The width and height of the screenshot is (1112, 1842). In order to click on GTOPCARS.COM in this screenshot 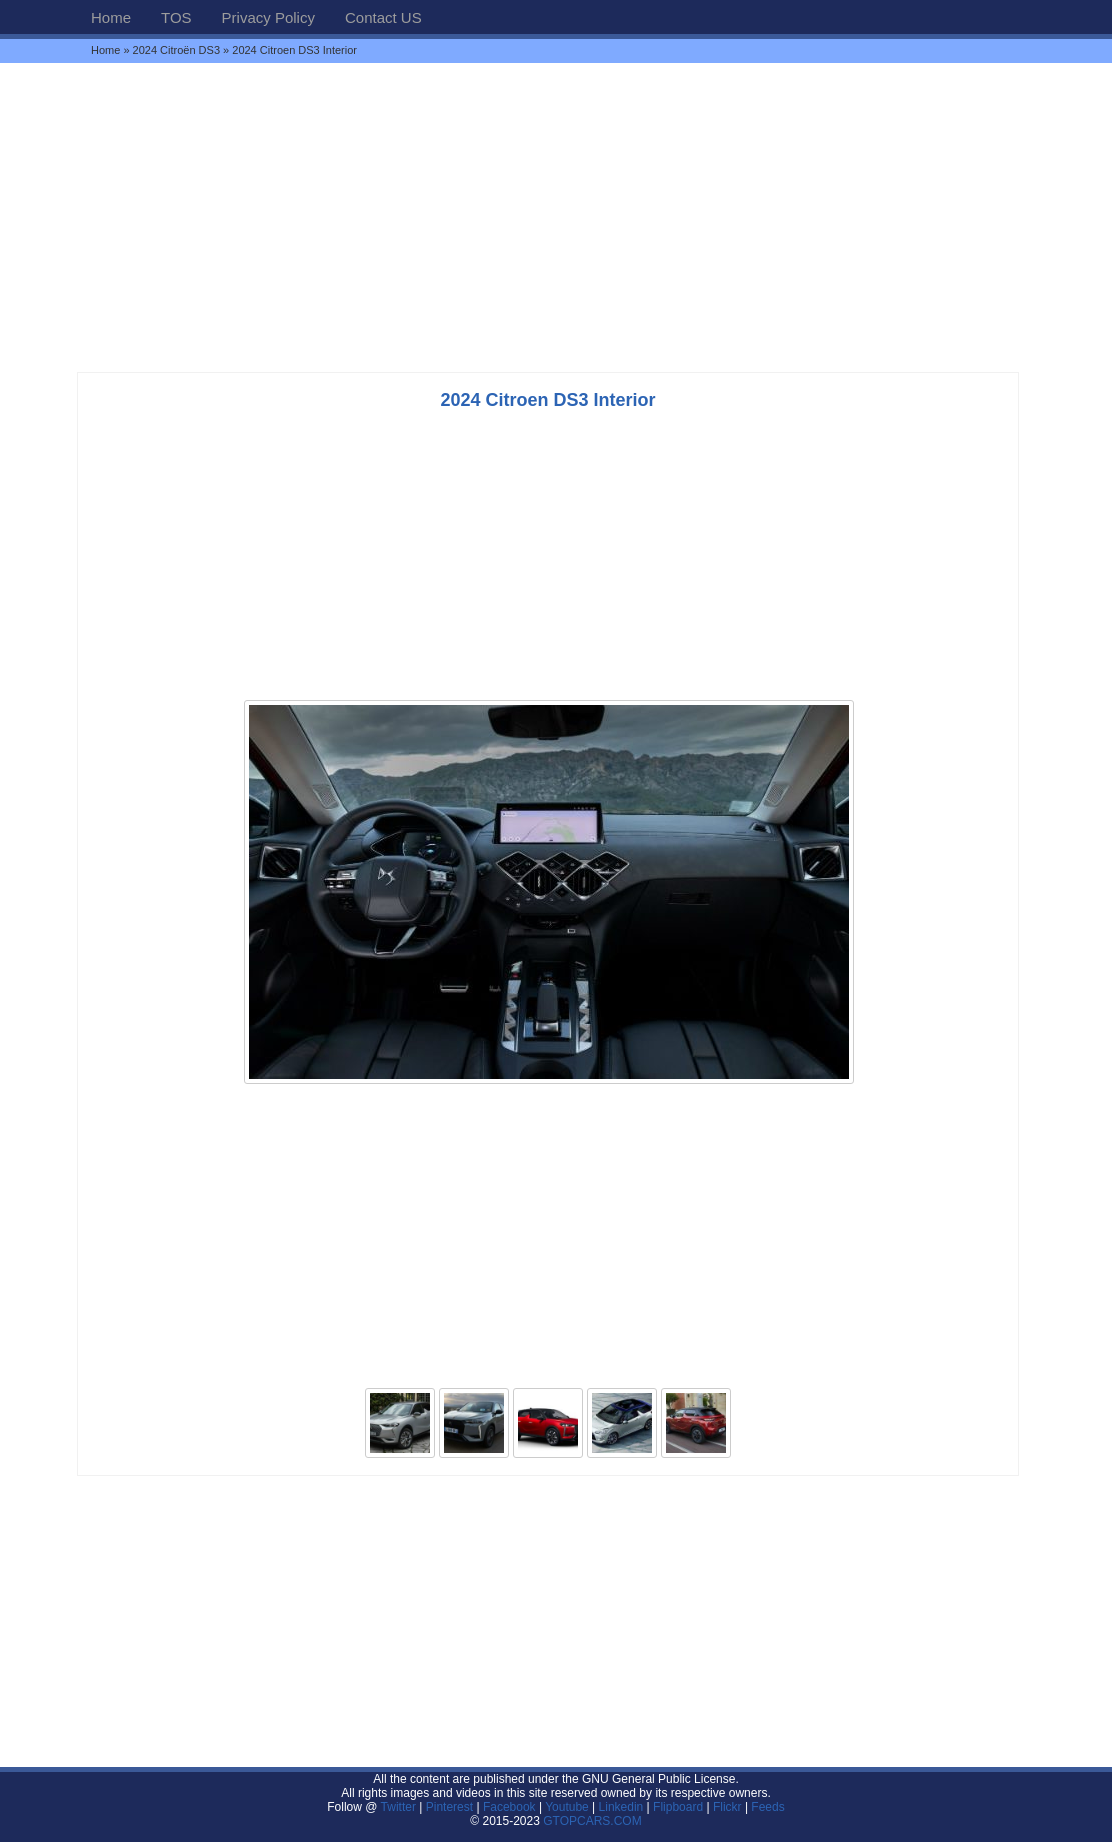, I will do `click(592, 1821)`.